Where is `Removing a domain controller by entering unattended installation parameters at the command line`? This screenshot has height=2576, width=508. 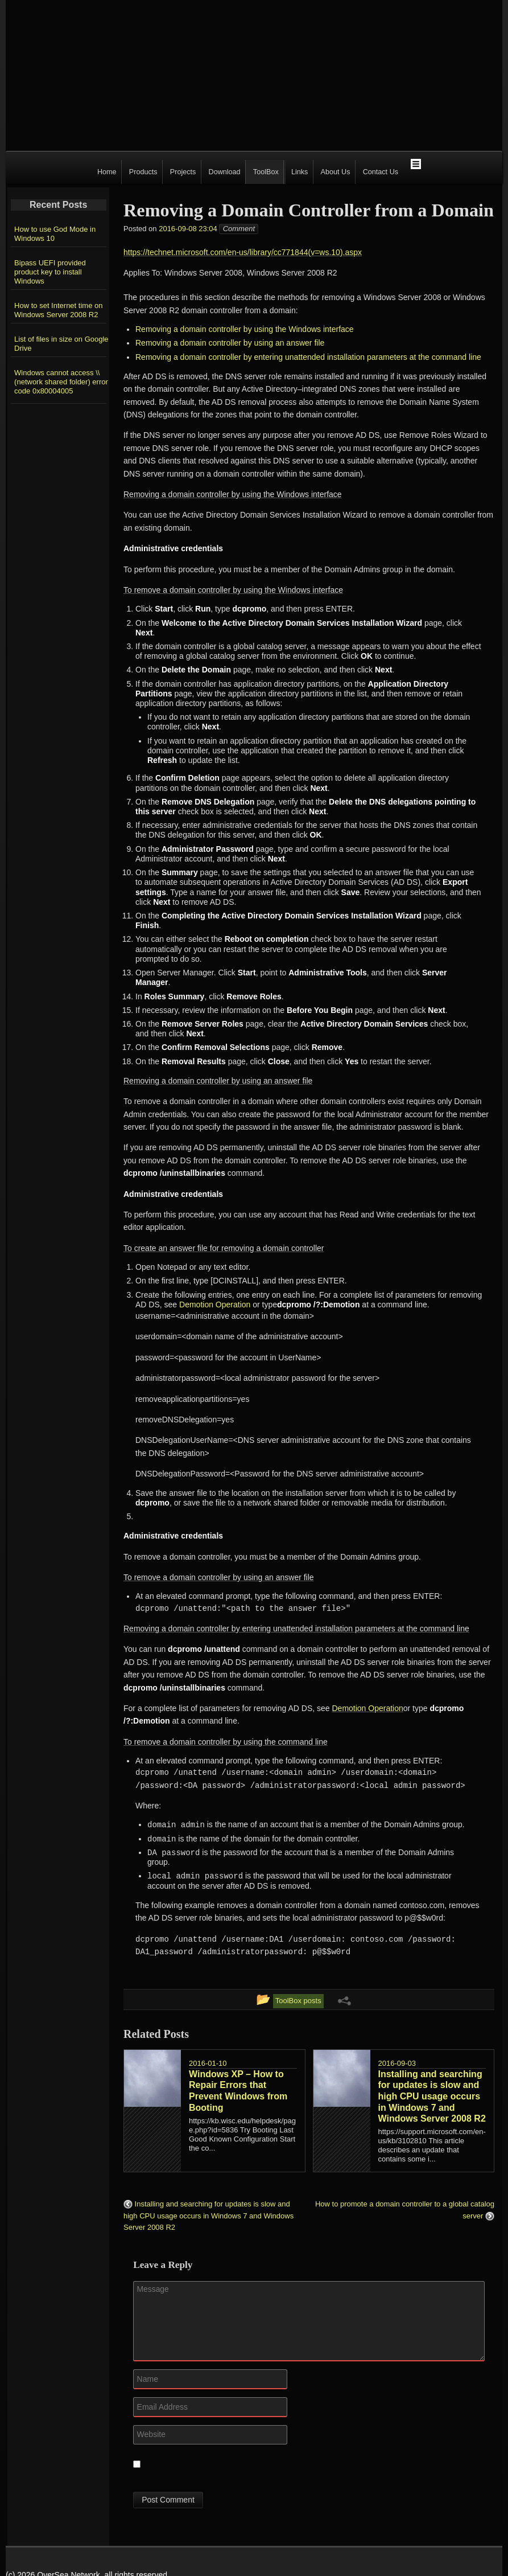
Removing a domain controller by entering unattended installation parameters at the command line is located at coordinates (308, 357).